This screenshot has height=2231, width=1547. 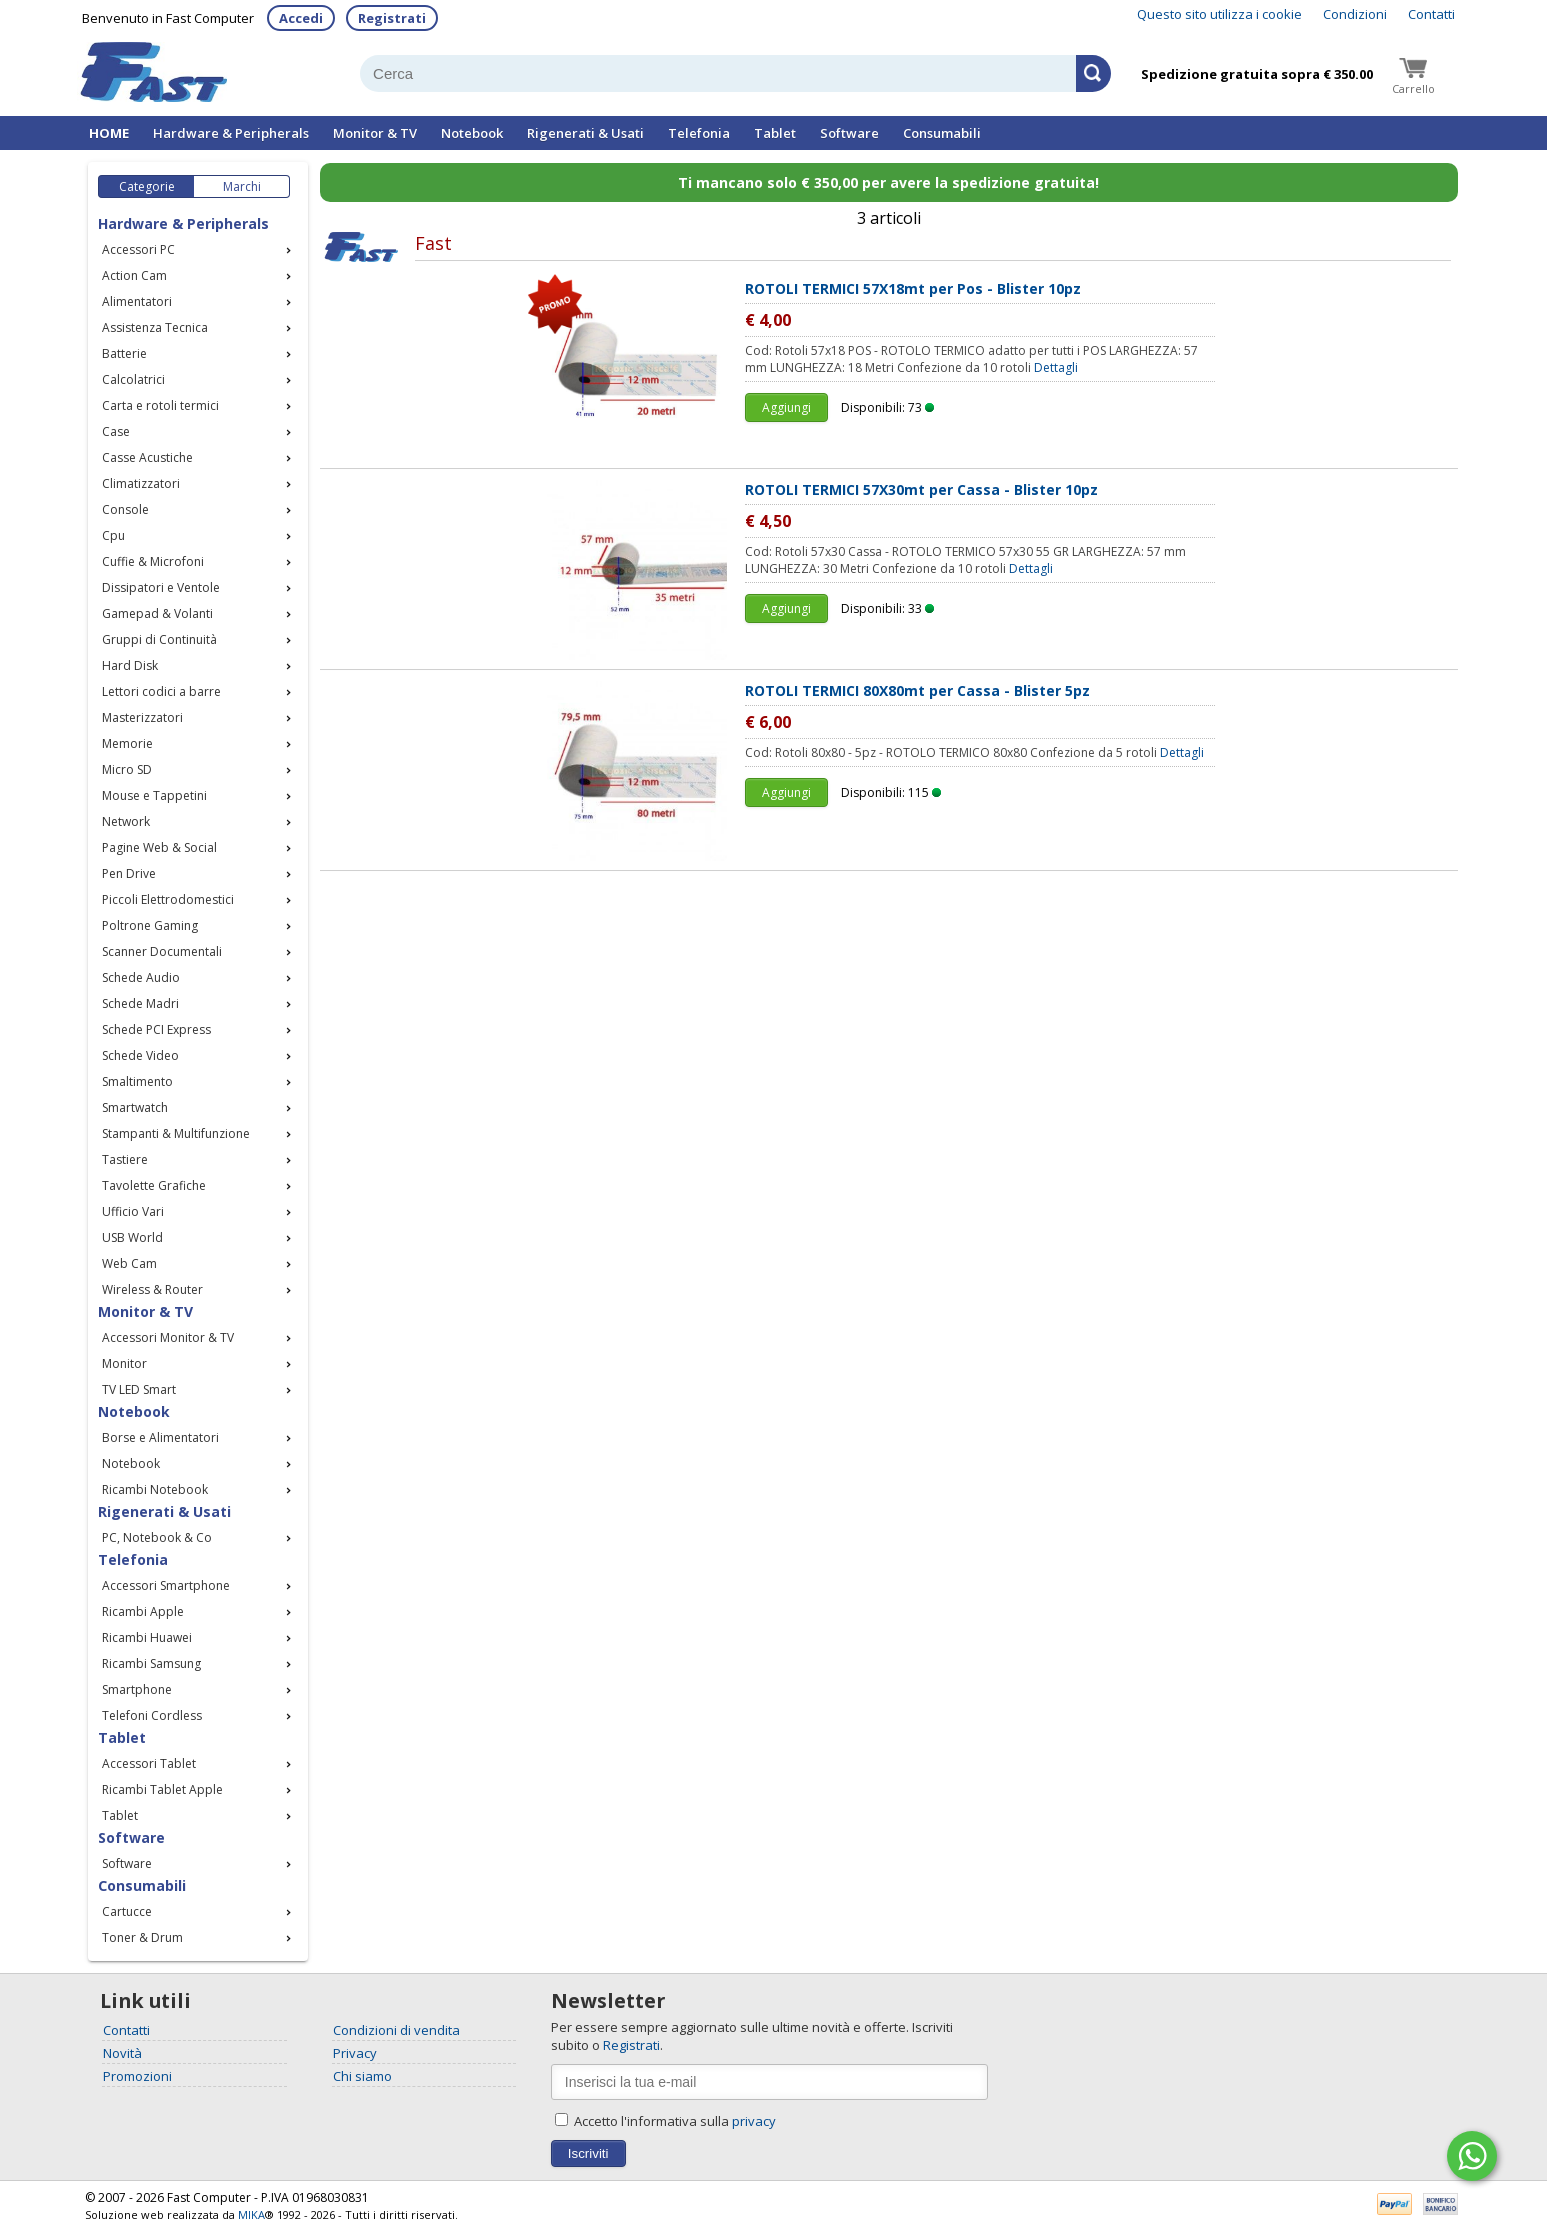 What do you see at coordinates (137, 2076) in the screenshot?
I see `Promozioni` at bounding box center [137, 2076].